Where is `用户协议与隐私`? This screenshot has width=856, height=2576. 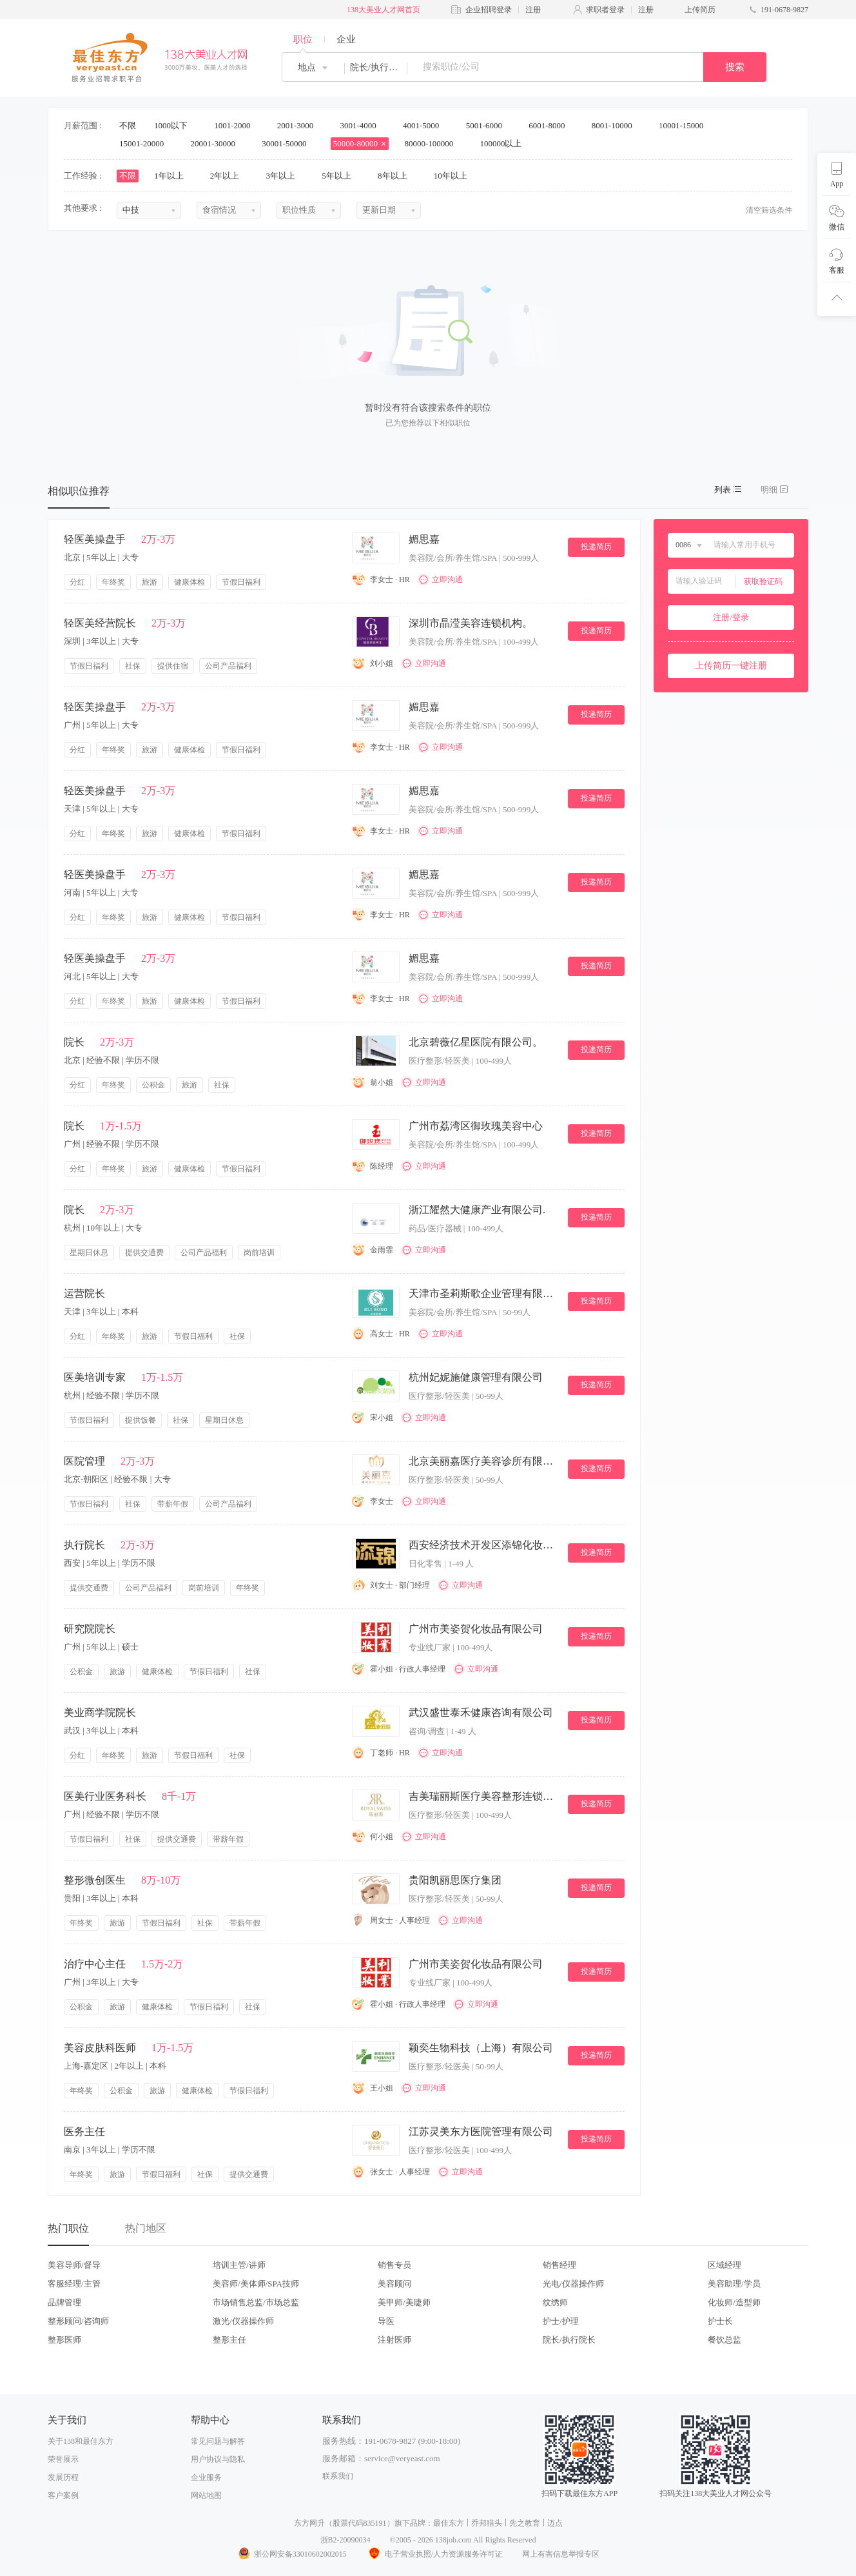
用户协议与隐私 is located at coordinates (218, 2459).